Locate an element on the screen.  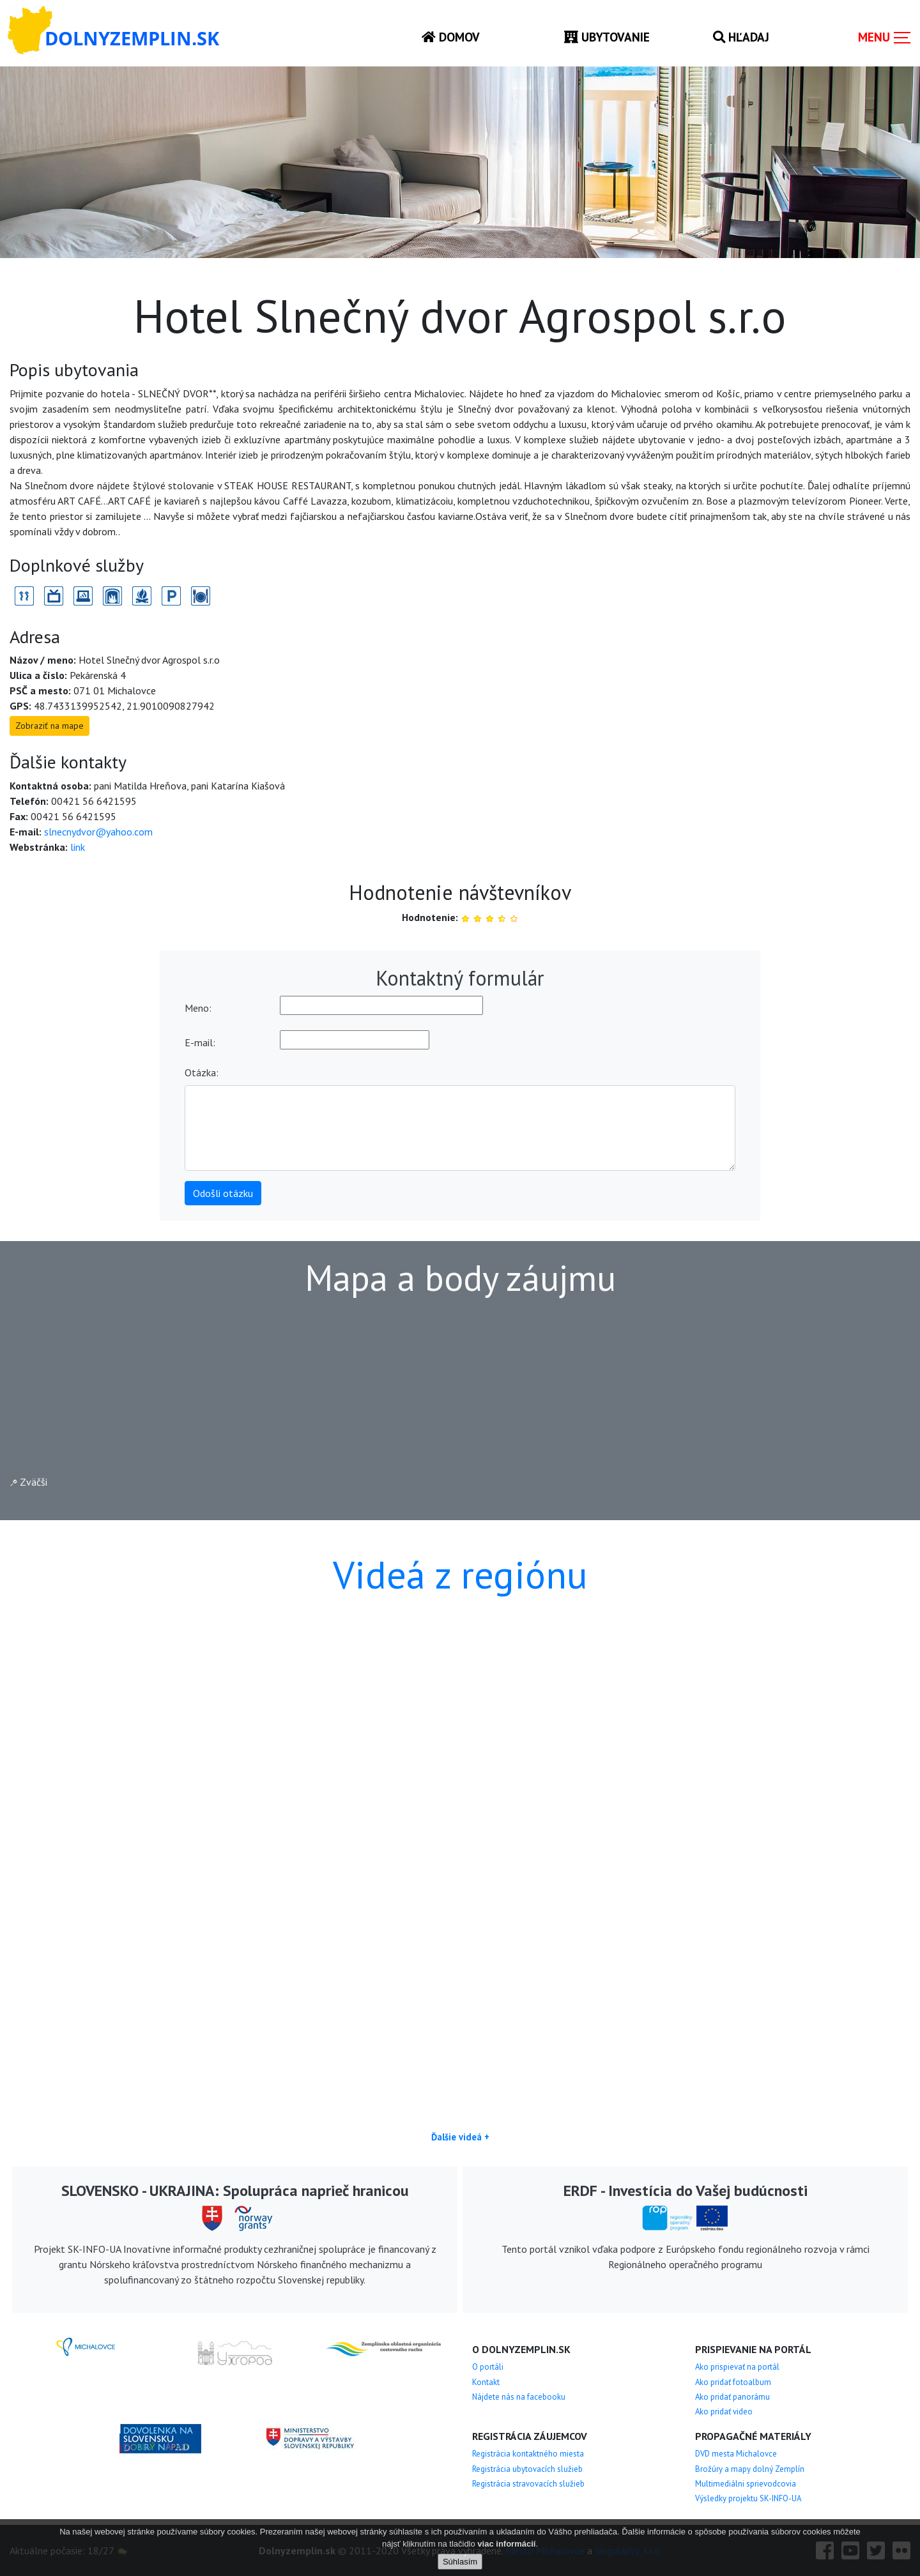
Ako pridať panorámu is located at coordinates (732, 2396).